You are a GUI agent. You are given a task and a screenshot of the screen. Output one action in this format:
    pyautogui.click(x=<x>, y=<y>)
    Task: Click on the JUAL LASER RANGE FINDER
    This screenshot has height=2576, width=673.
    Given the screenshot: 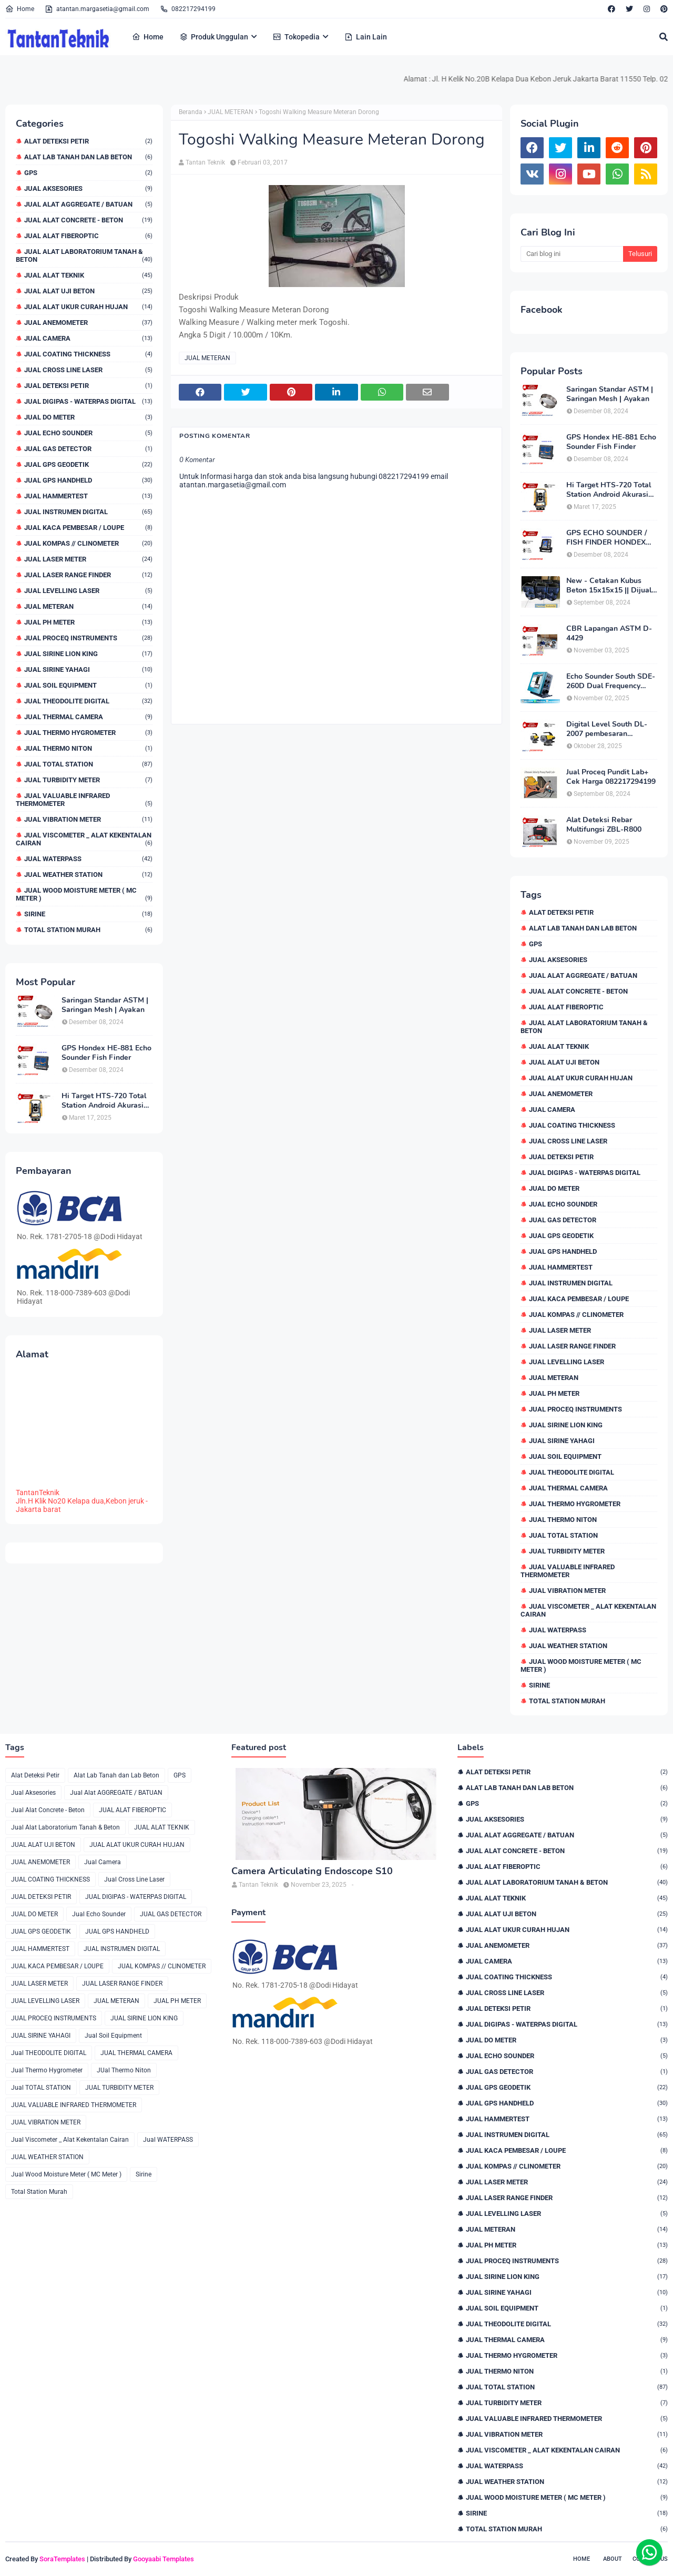 What is the action you would take?
    pyautogui.click(x=88, y=575)
    